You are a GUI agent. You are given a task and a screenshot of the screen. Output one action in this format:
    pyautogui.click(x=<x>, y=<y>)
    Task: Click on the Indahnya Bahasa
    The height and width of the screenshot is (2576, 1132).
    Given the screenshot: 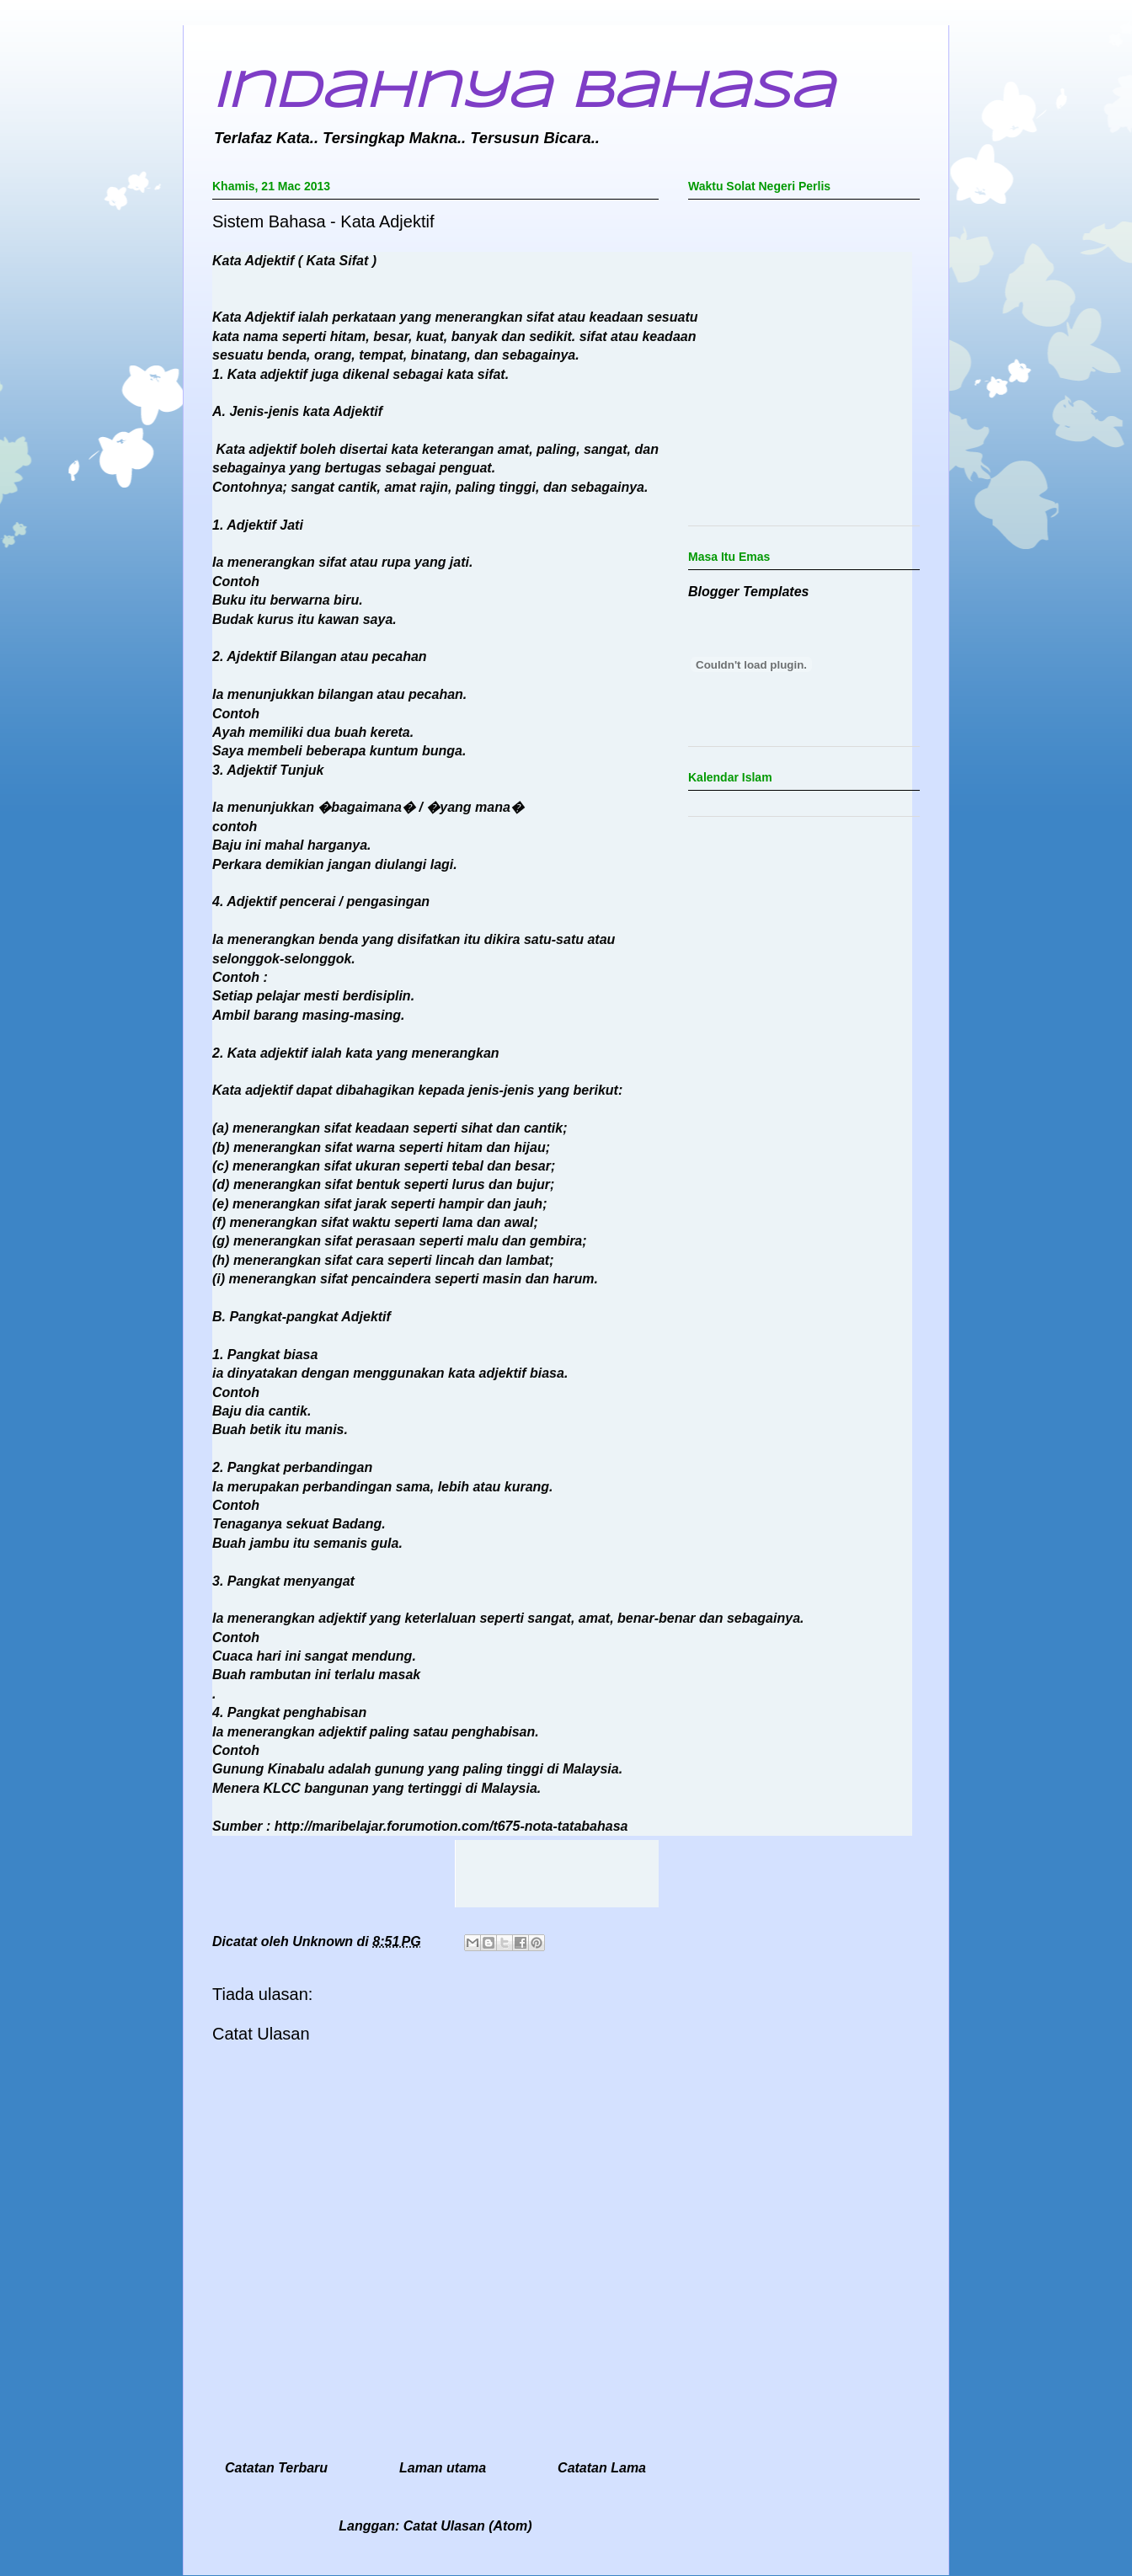 What is the action you would take?
    pyautogui.click(x=523, y=92)
    